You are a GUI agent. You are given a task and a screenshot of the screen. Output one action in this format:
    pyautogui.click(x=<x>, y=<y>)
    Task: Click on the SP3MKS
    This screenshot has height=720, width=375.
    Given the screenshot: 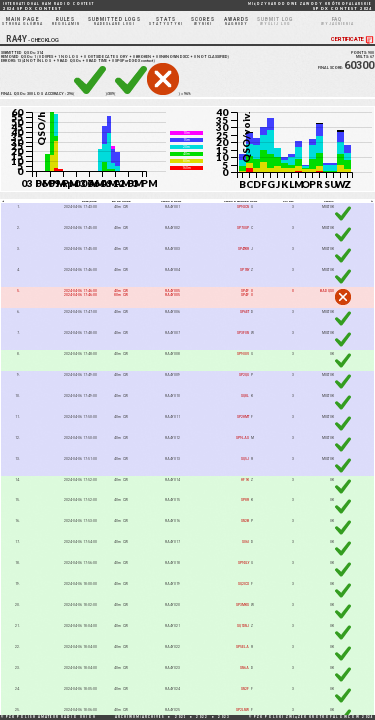 What is the action you would take?
    pyautogui.click(x=242, y=605)
    